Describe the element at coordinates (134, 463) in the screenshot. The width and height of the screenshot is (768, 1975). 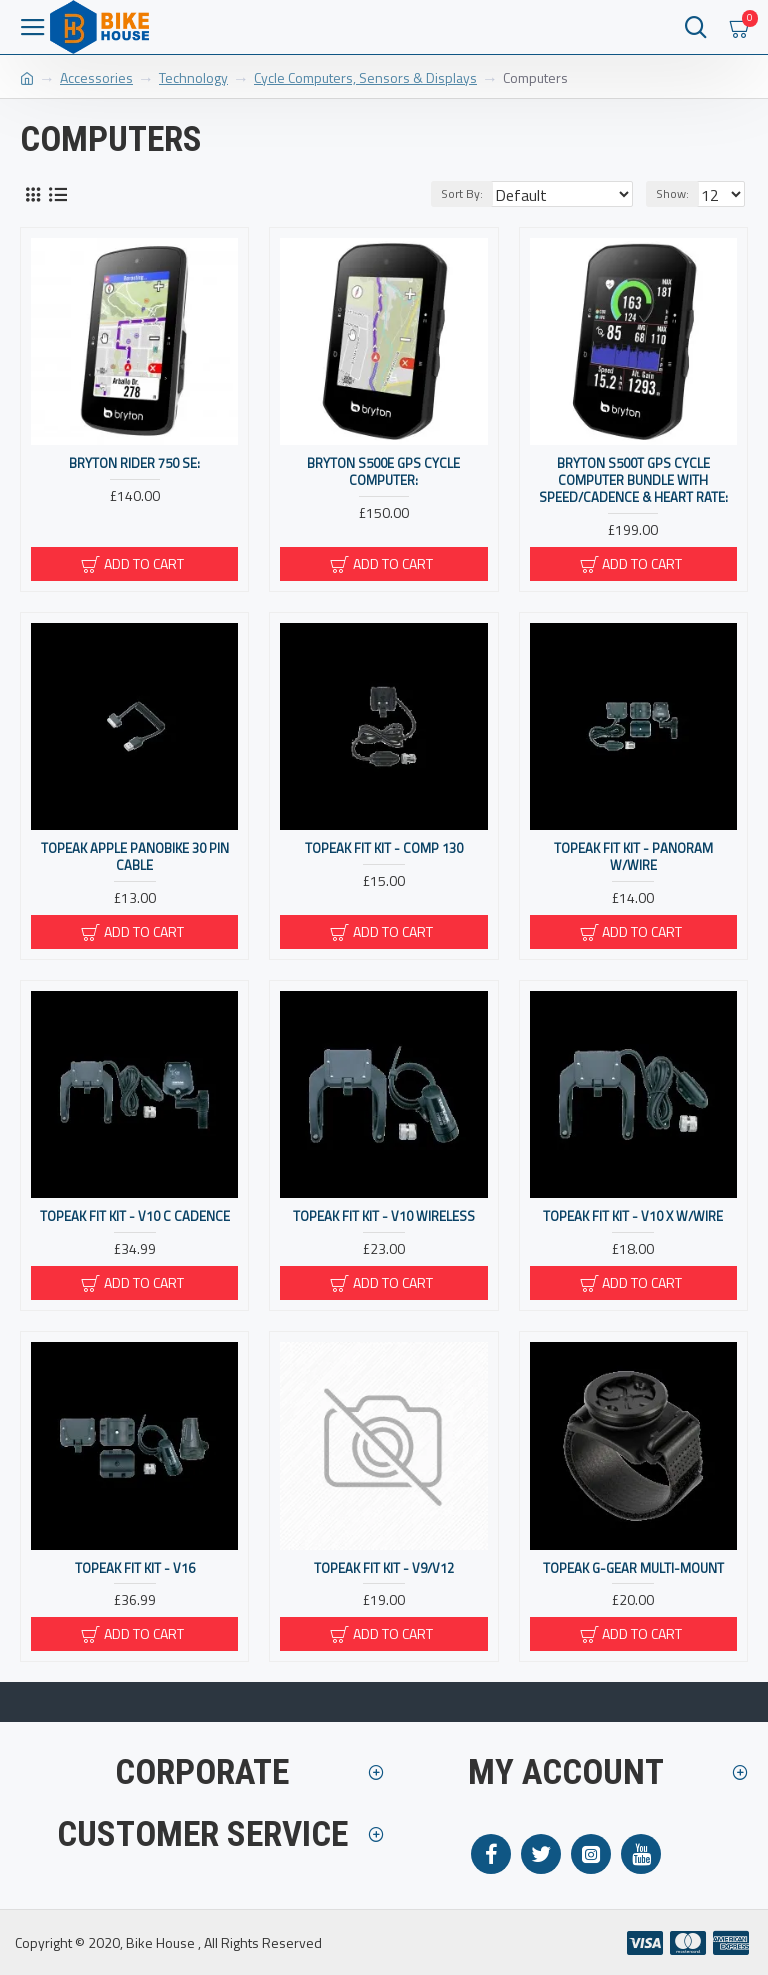
I see `Bryton Rider 750 SE:` at that location.